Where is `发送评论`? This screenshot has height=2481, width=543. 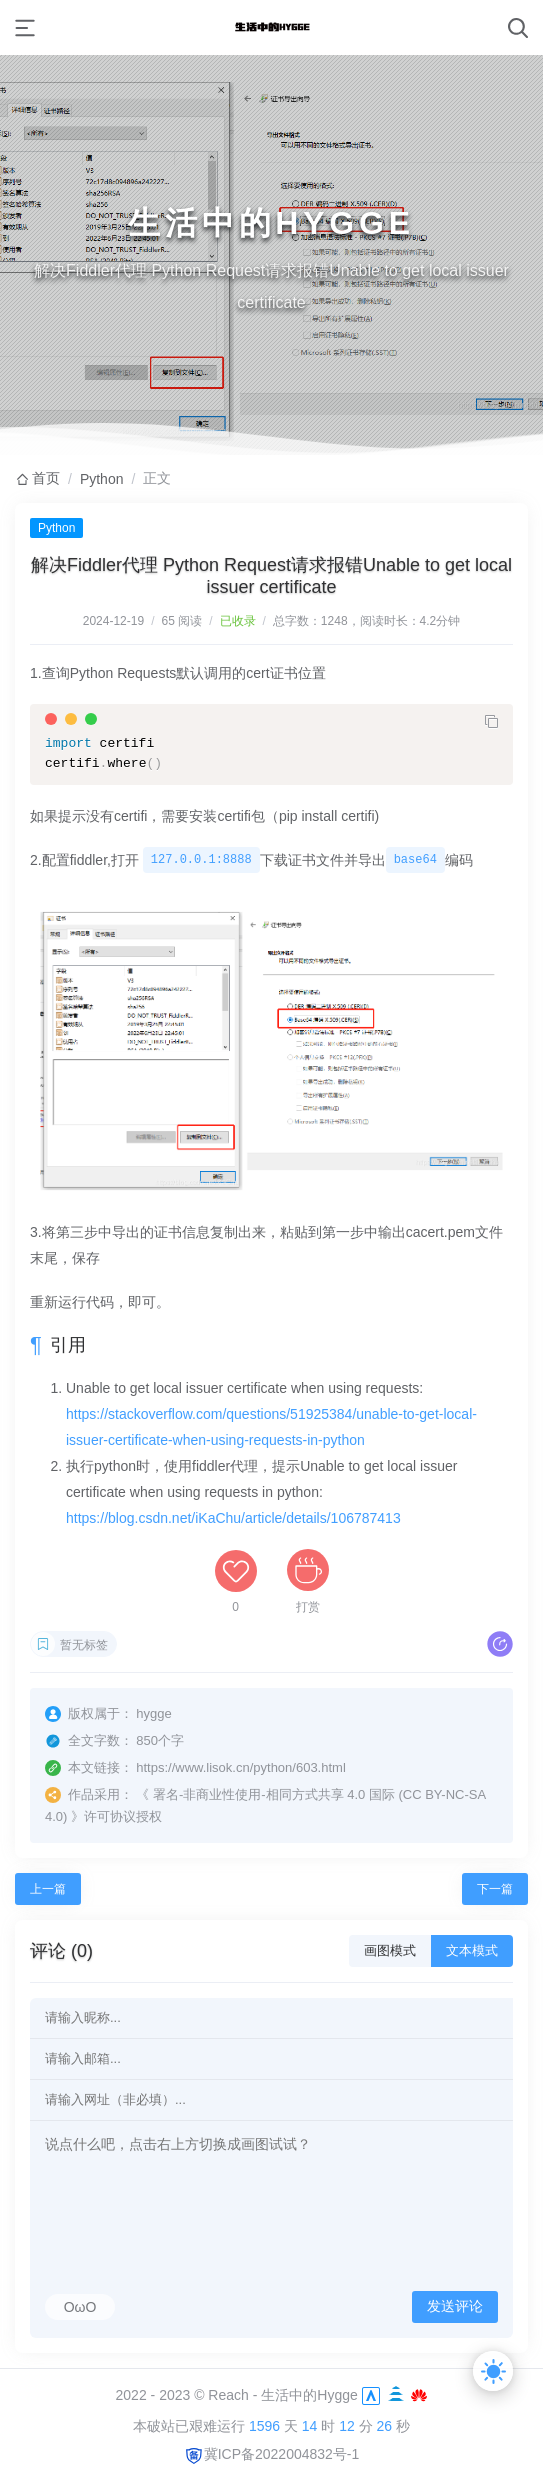
发送评论 is located at coordinates (455, 2306).